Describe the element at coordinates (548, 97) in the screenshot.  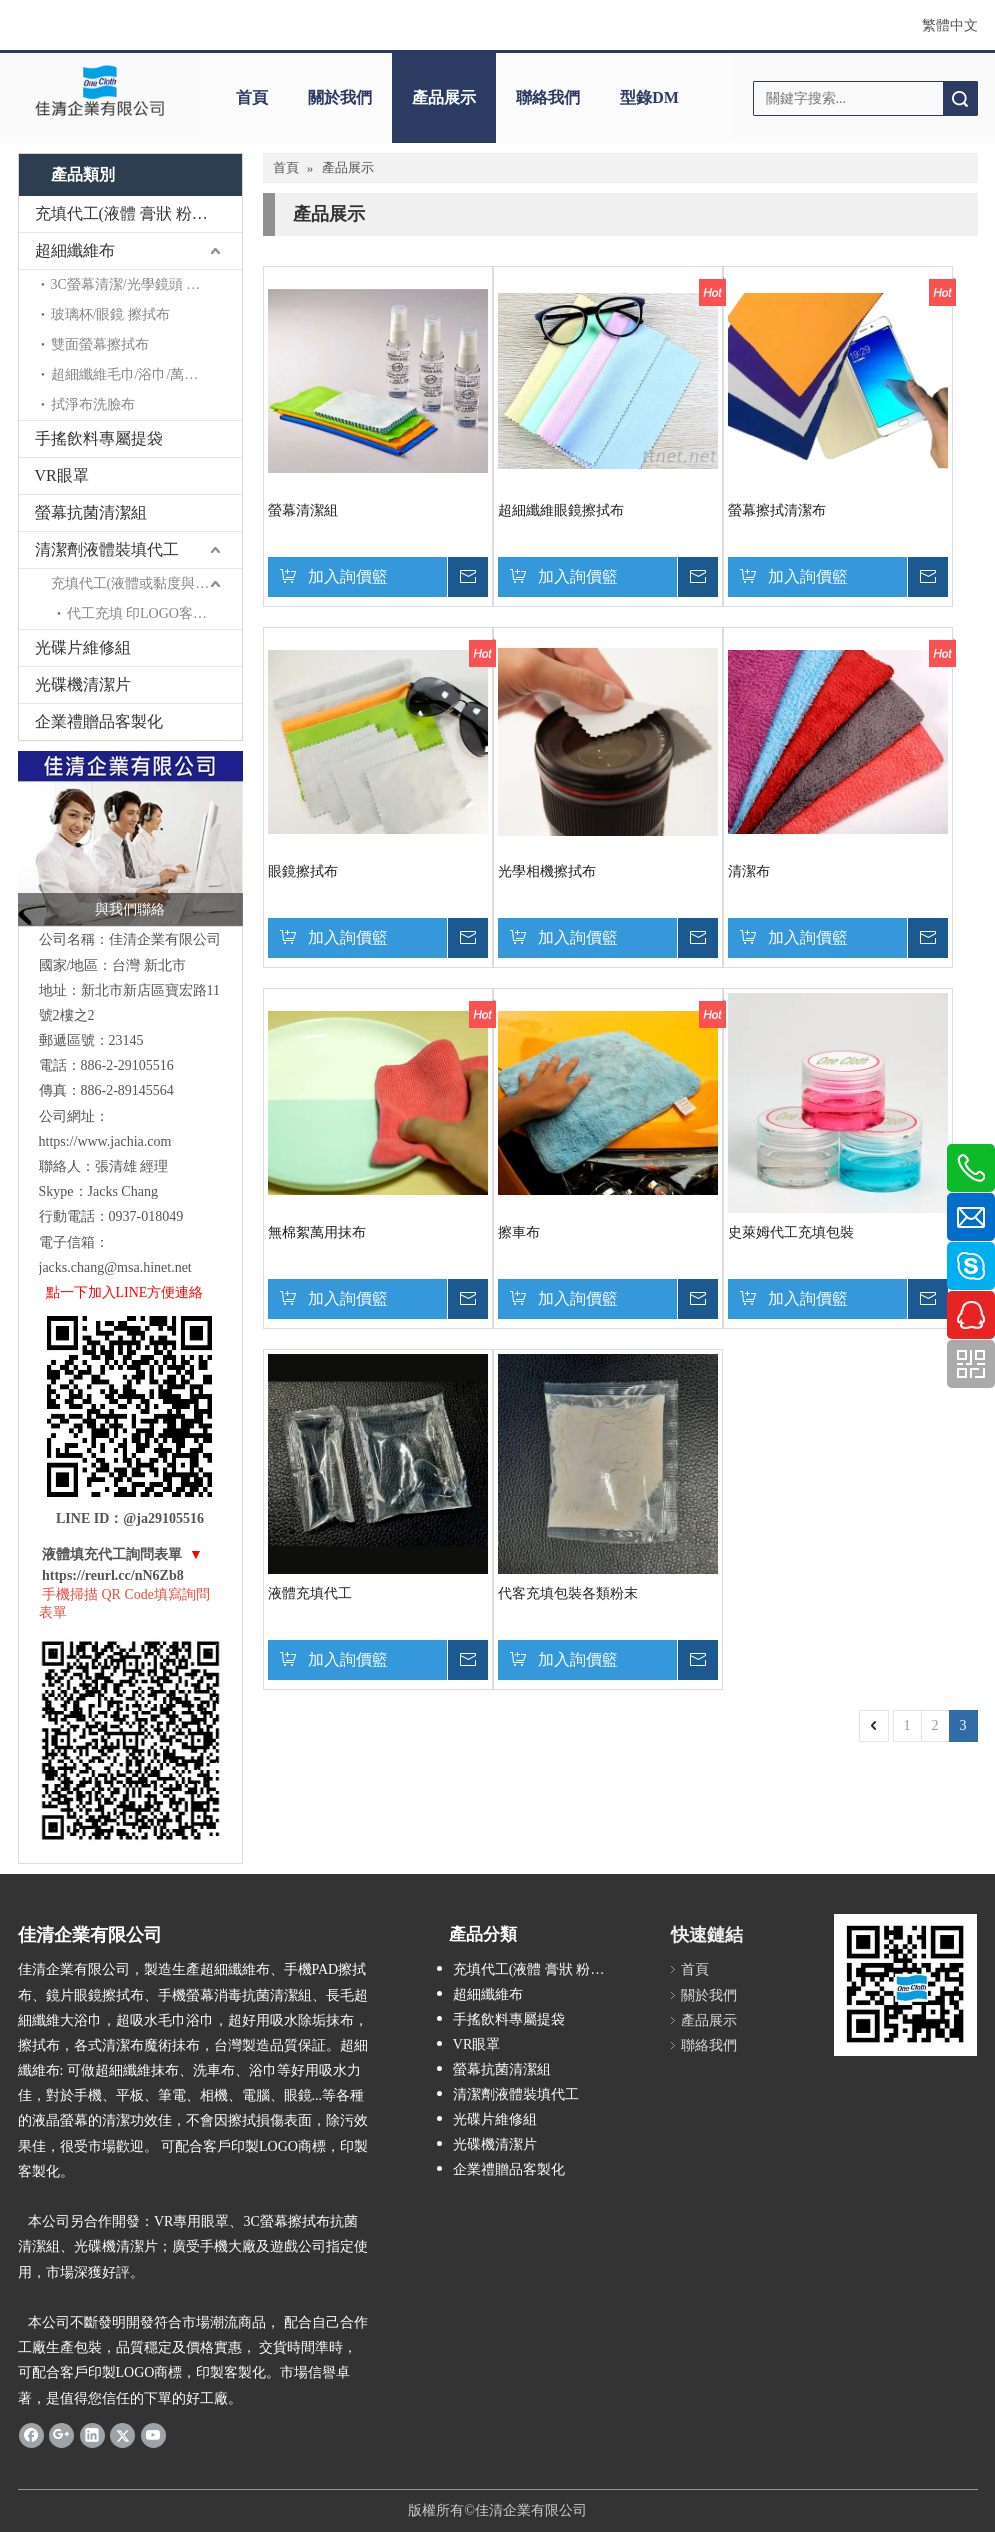
I see `聯絡我們` at that location.